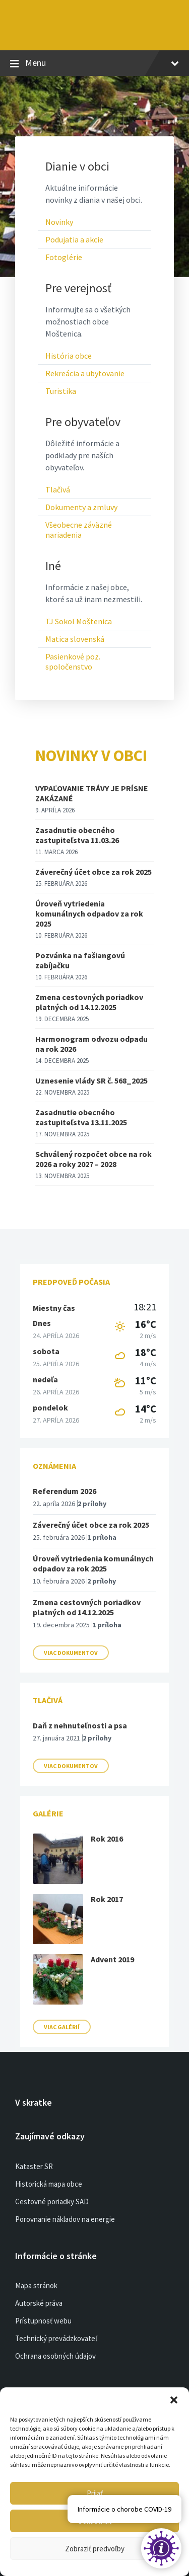 The image size is (189, 2576). What do you see at coordinates (63, 257) in the screenshot?
I see `Fotoglérie [menuitem]` at bounding box center [63, 257].